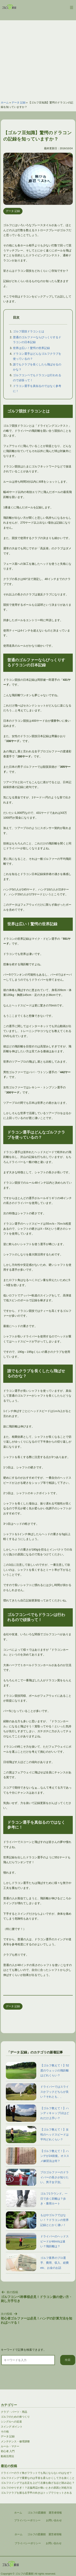  Describe the element at coordinates (5, 102) in the screenshot. I see `ホーム` at that location.